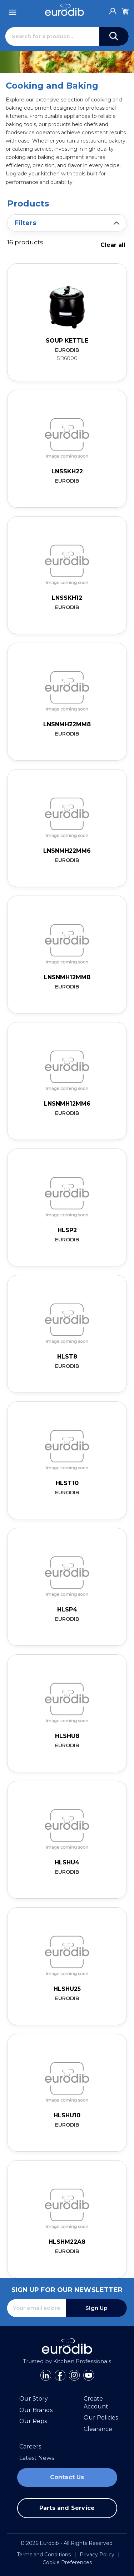  What do you see at coordinates (64, 10) in the screenshot?
I see `[Eurodib]` at bounding box center [64, 10].